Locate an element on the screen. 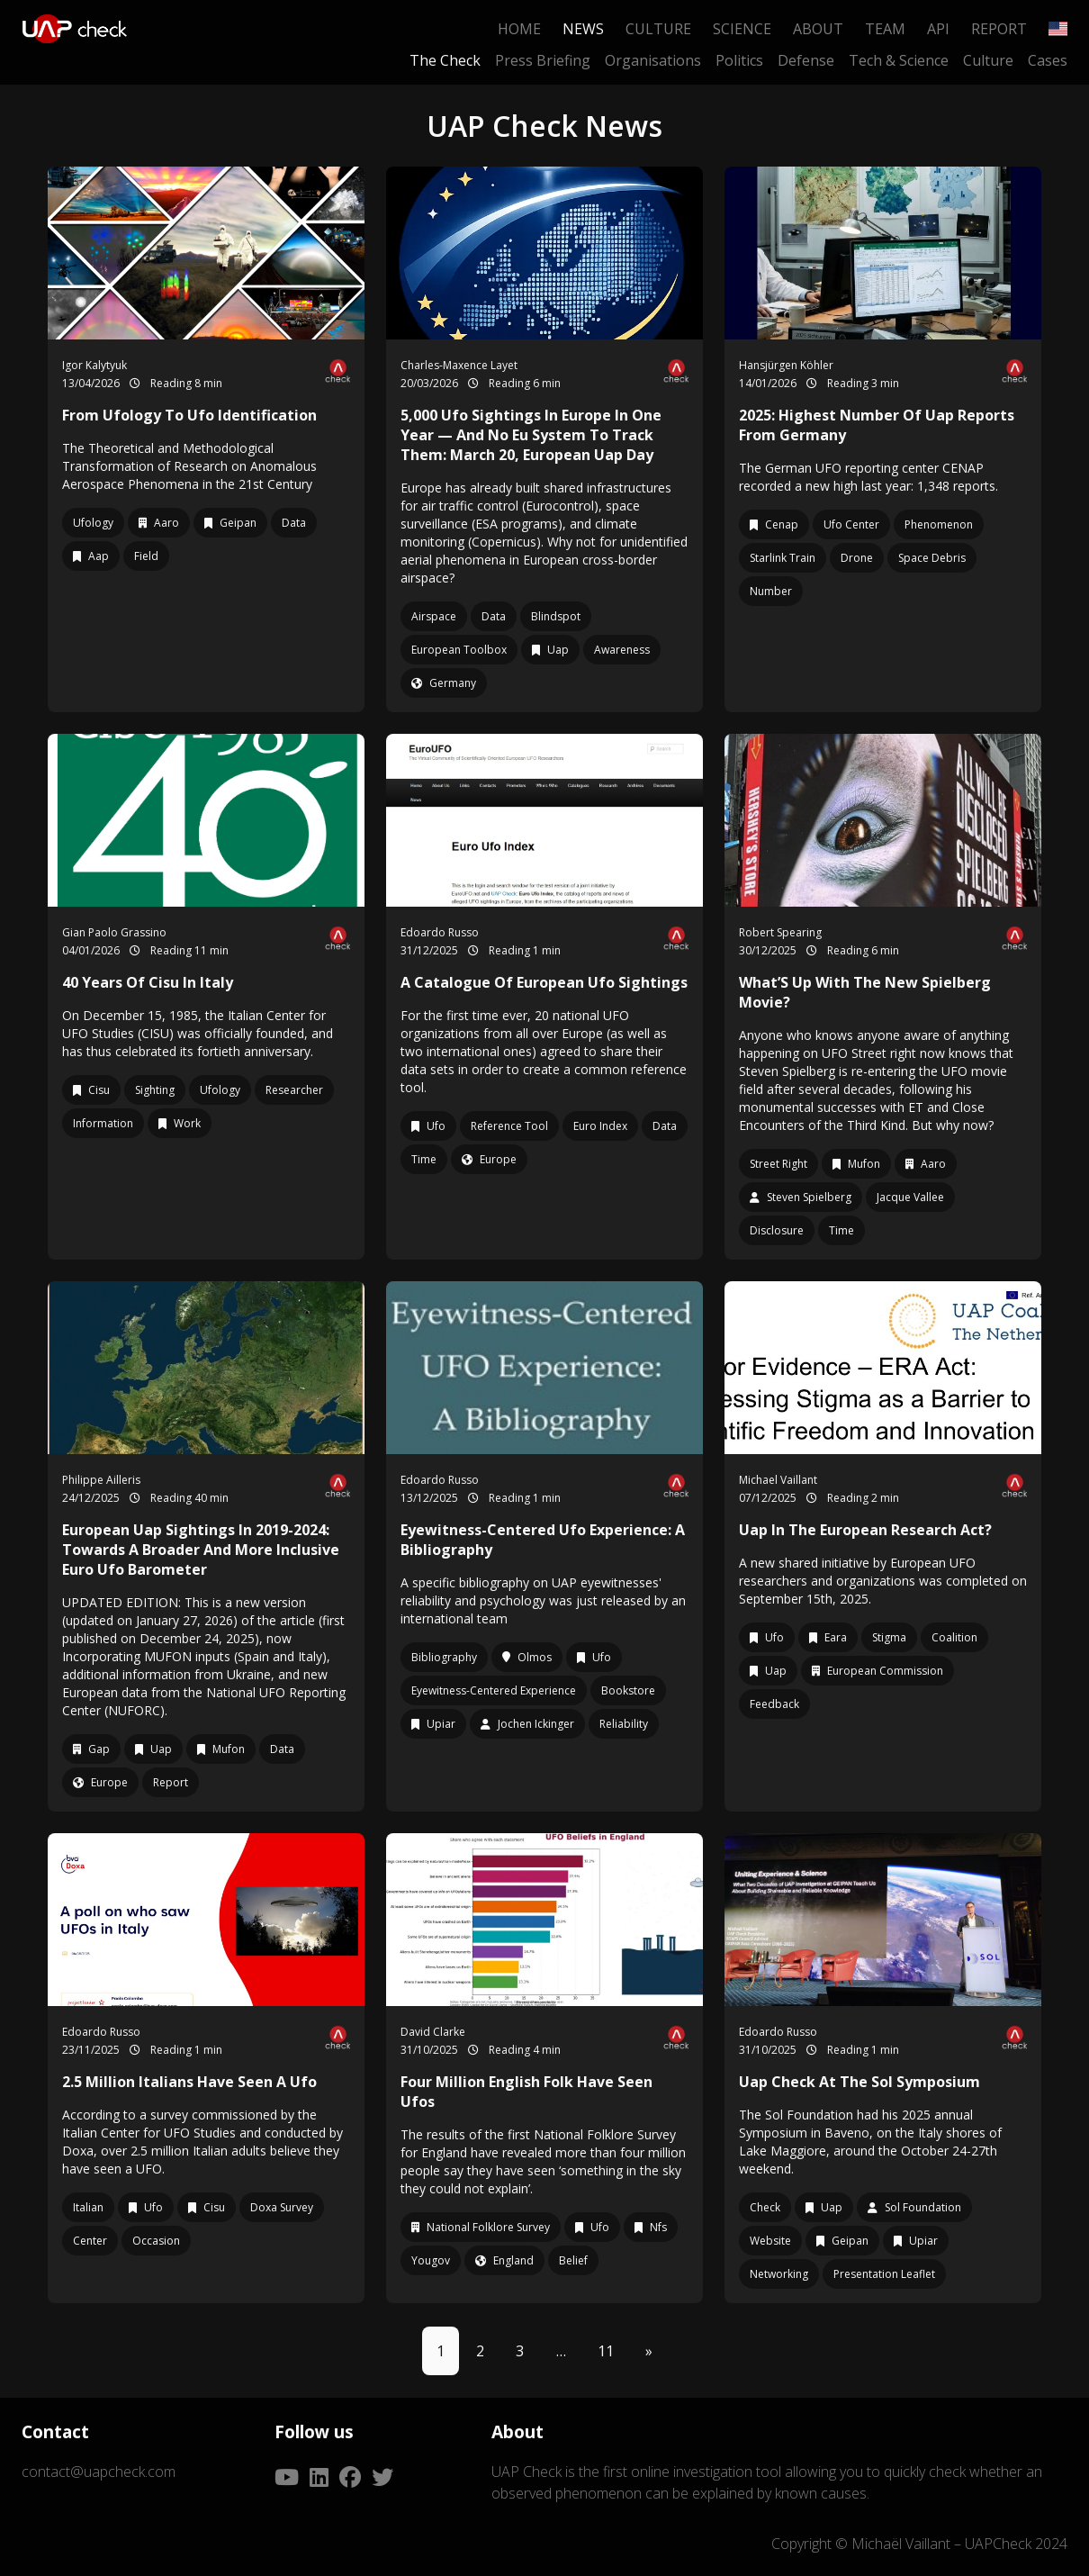  Robert Spearing is located at coordinates (780, 932).